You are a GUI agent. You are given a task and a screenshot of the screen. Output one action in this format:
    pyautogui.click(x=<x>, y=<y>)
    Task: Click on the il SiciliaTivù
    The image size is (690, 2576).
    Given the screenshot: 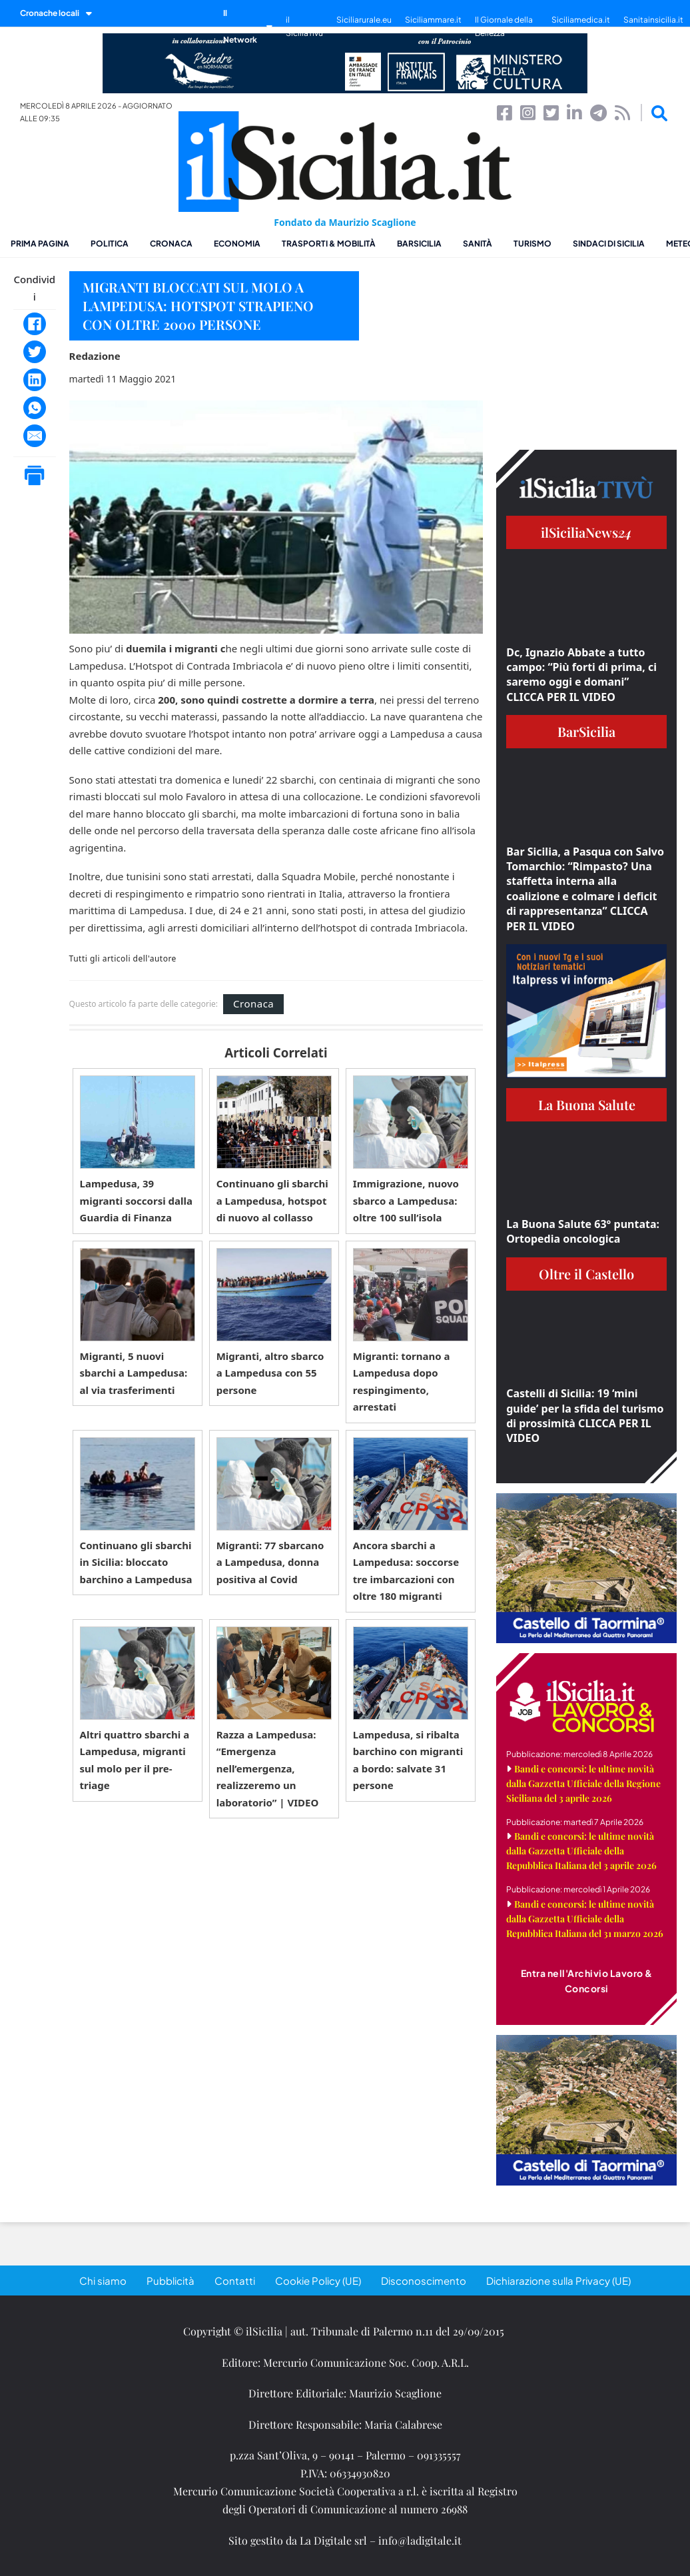 What is the action you would take?
    pyautogui.click(x=304, y=26)
    